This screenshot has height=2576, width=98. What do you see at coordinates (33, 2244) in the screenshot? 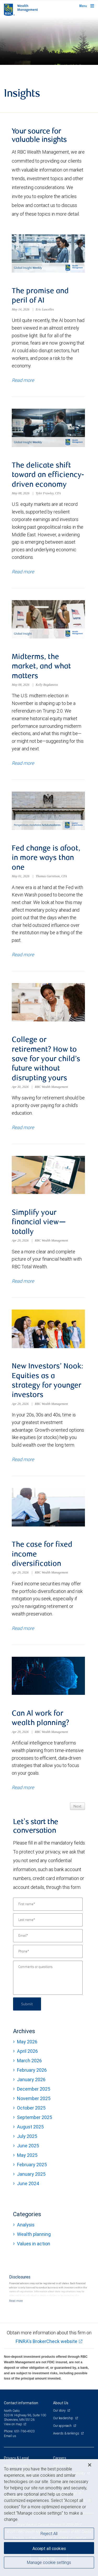
I see `Values in action` at bounding box center [33, 2244].